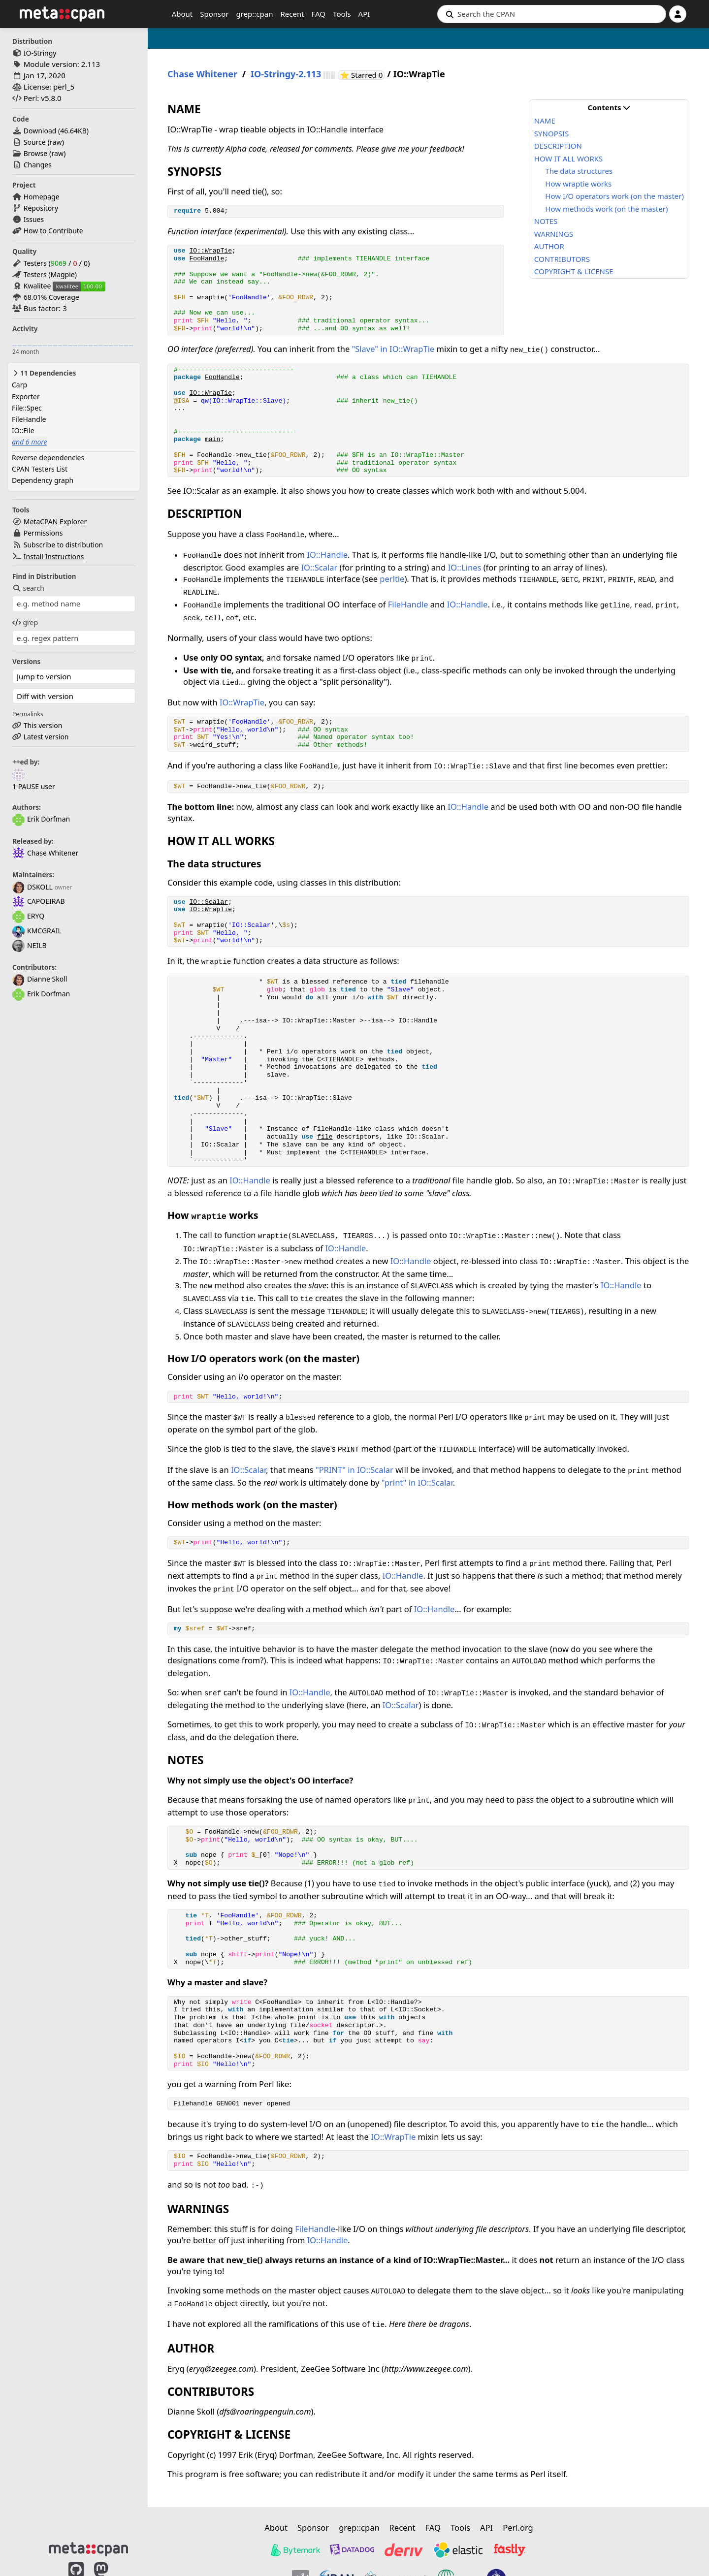 The width and height of the screenshot is (709, 2576). Describe the element at coordinates (42, 196) in the screenshot. I see `Homepage` at that location.